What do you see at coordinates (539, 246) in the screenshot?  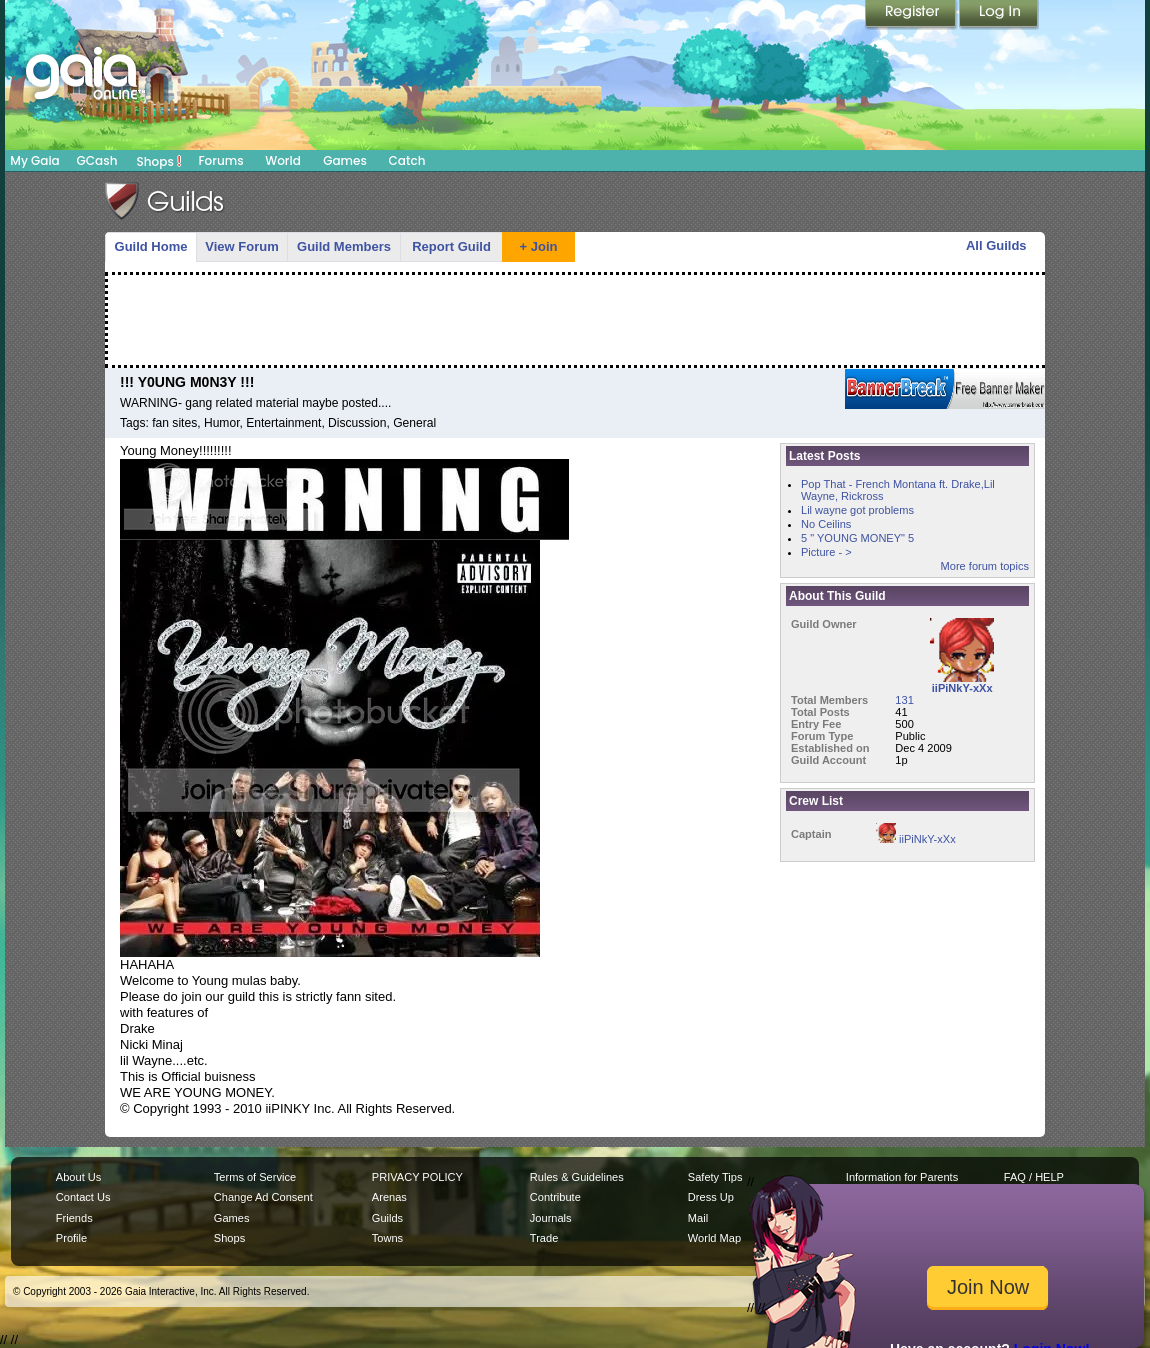 I see `+ Join` at bounding box center [539, 246].